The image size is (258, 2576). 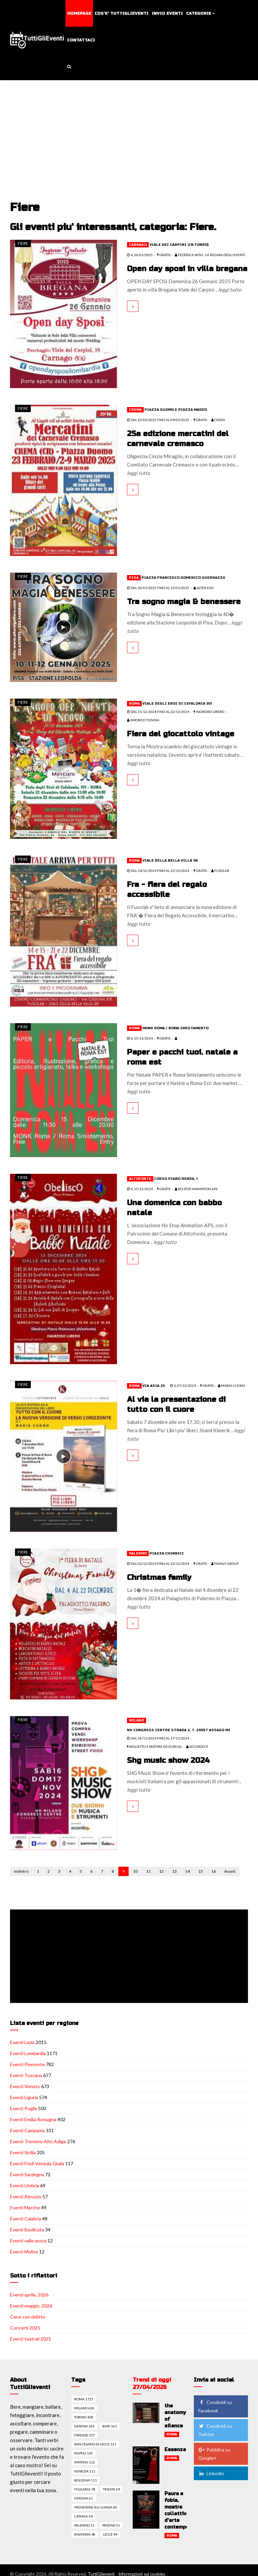 I want to click on dal 23/02/2025 fino al 09/03/2025, so click(x=158, y=420).